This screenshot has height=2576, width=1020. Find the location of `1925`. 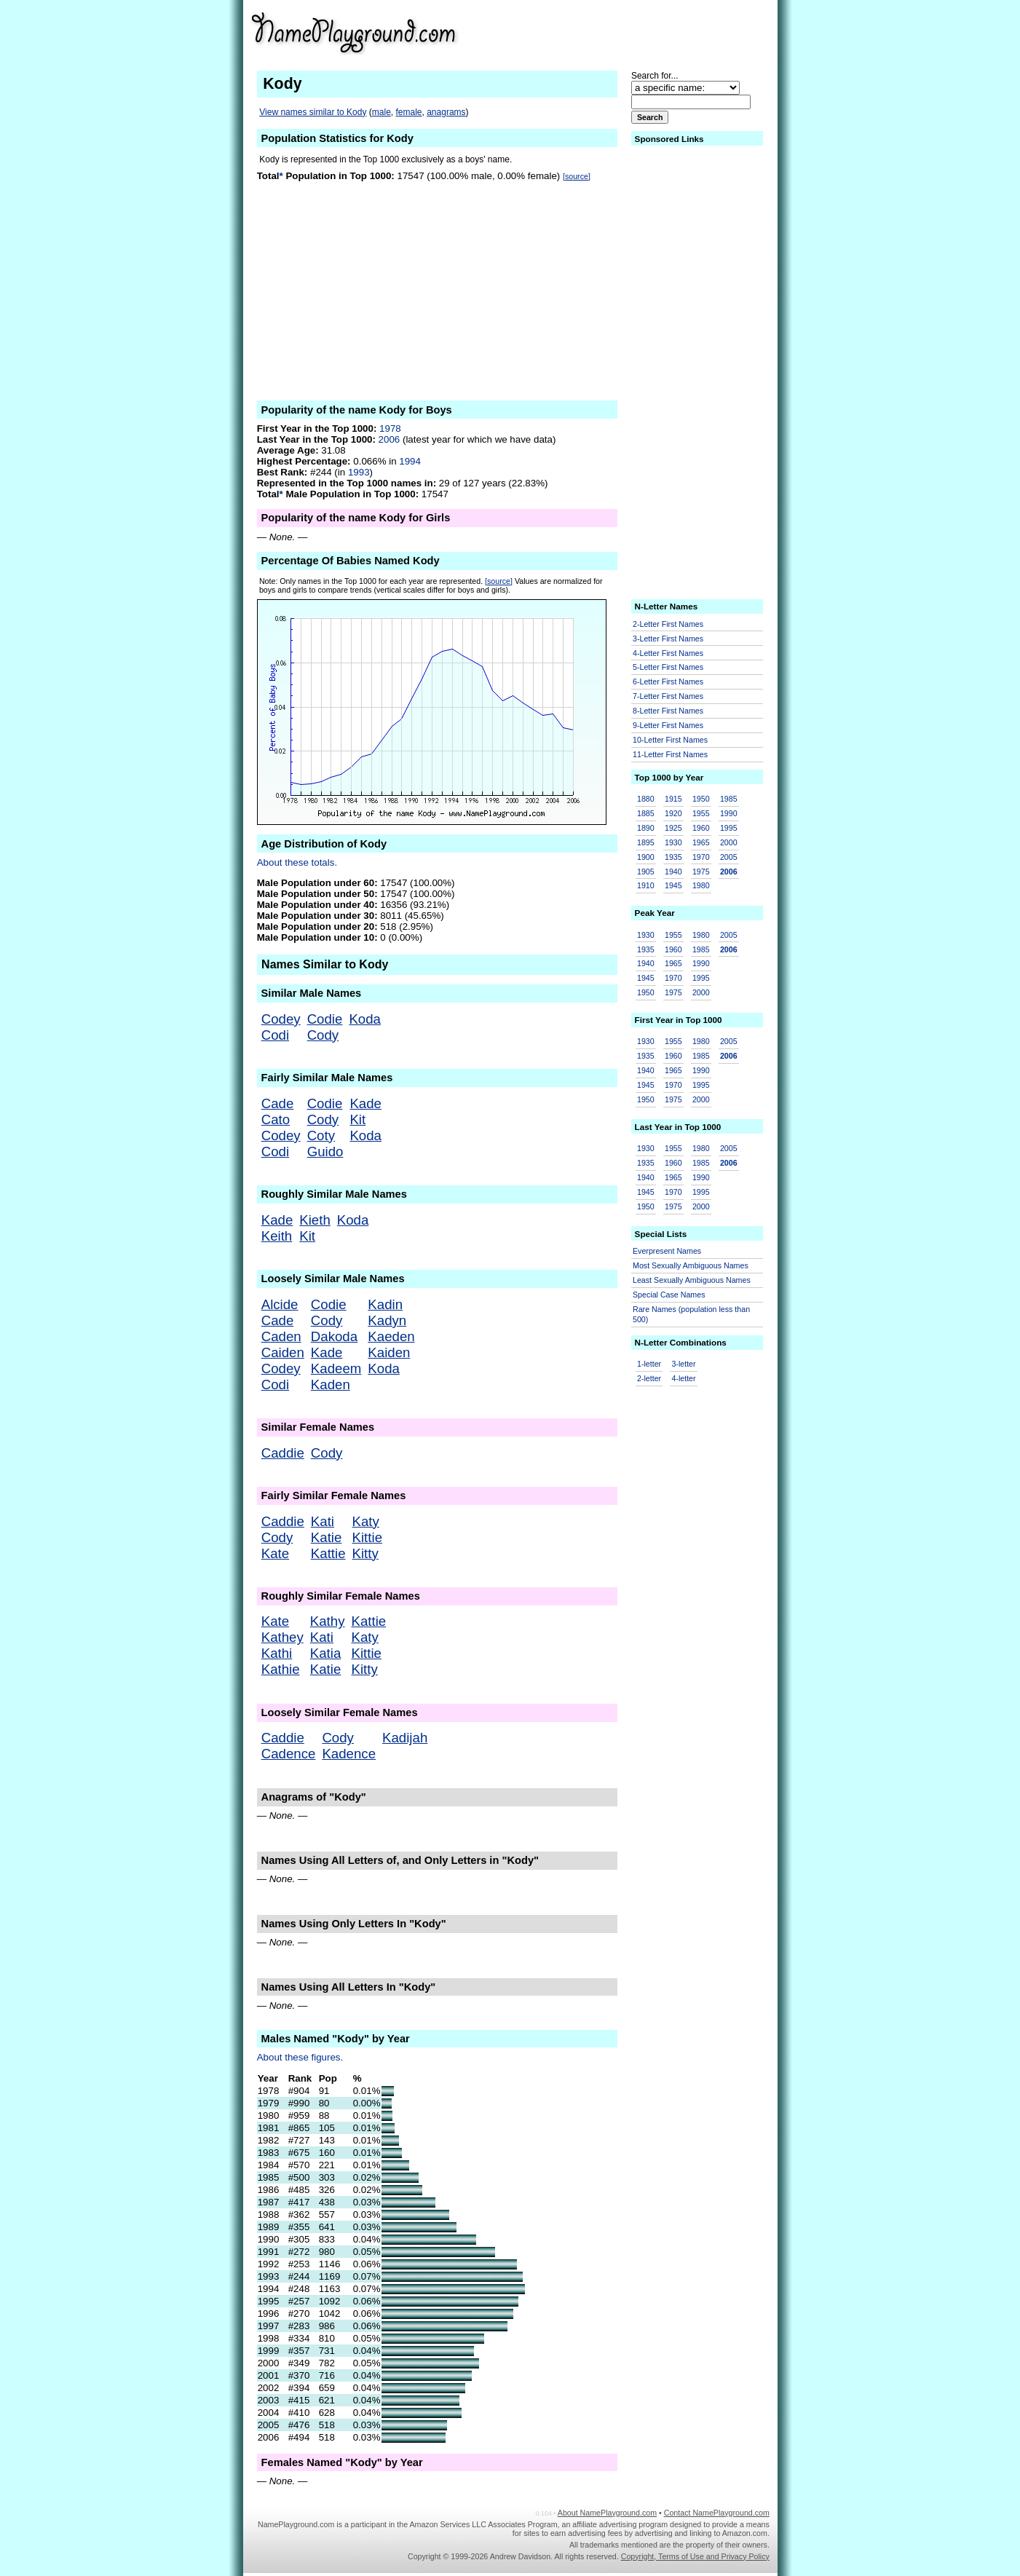

1925 is located at coordinates (673, 827).